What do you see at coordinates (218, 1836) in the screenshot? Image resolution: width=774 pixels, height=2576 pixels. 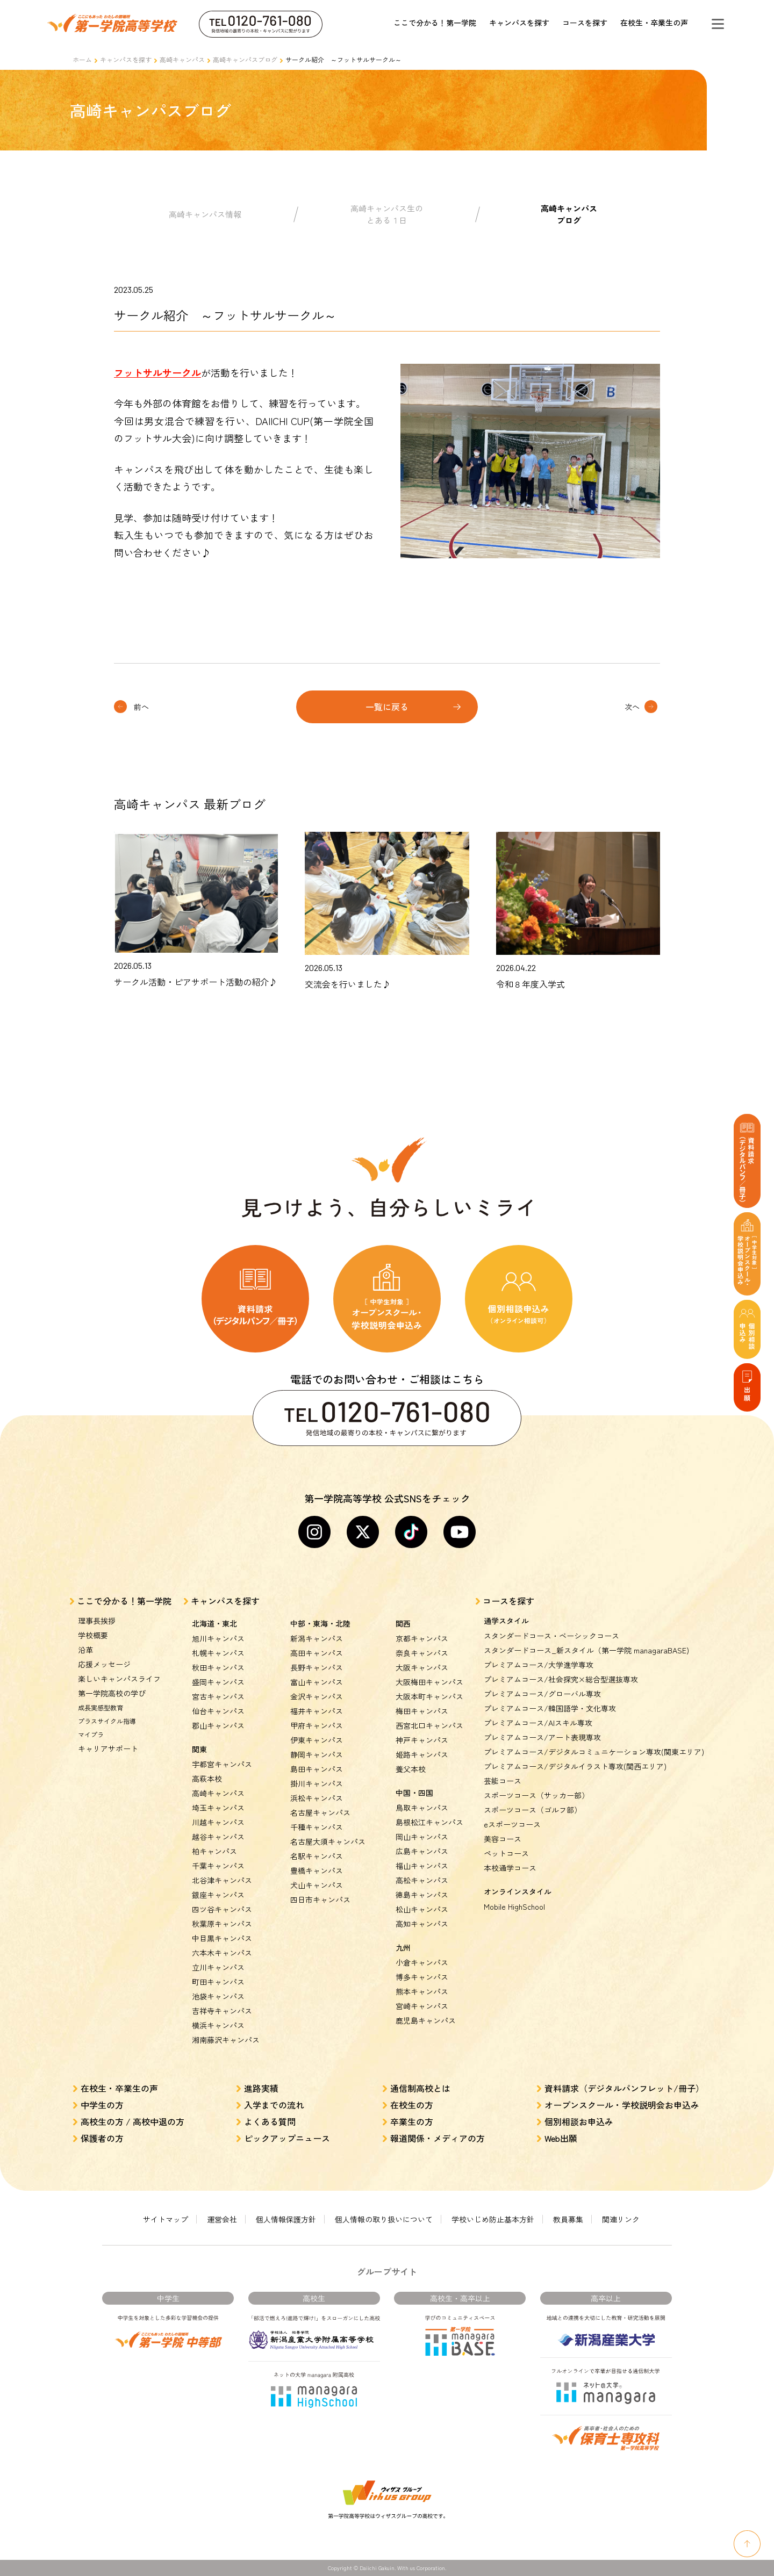 I see `越谷キャンパス` at bounding box center [218, 1836].